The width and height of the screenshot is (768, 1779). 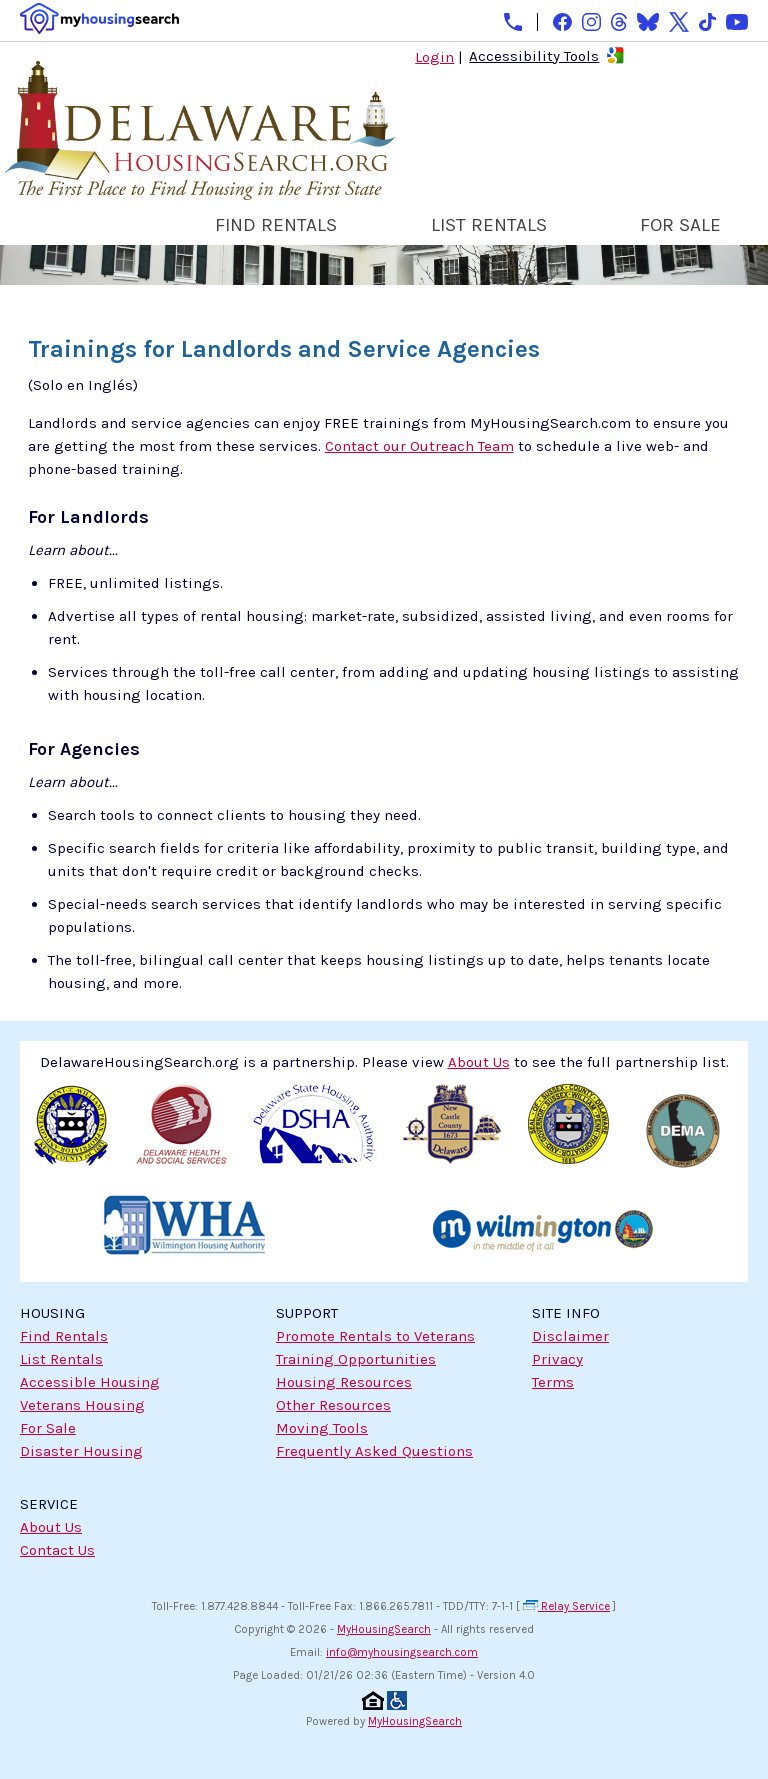 What do you see at coordinates (51, 1527) in the screenshot?
I see `About Us` at bounding box center [51, 1527].